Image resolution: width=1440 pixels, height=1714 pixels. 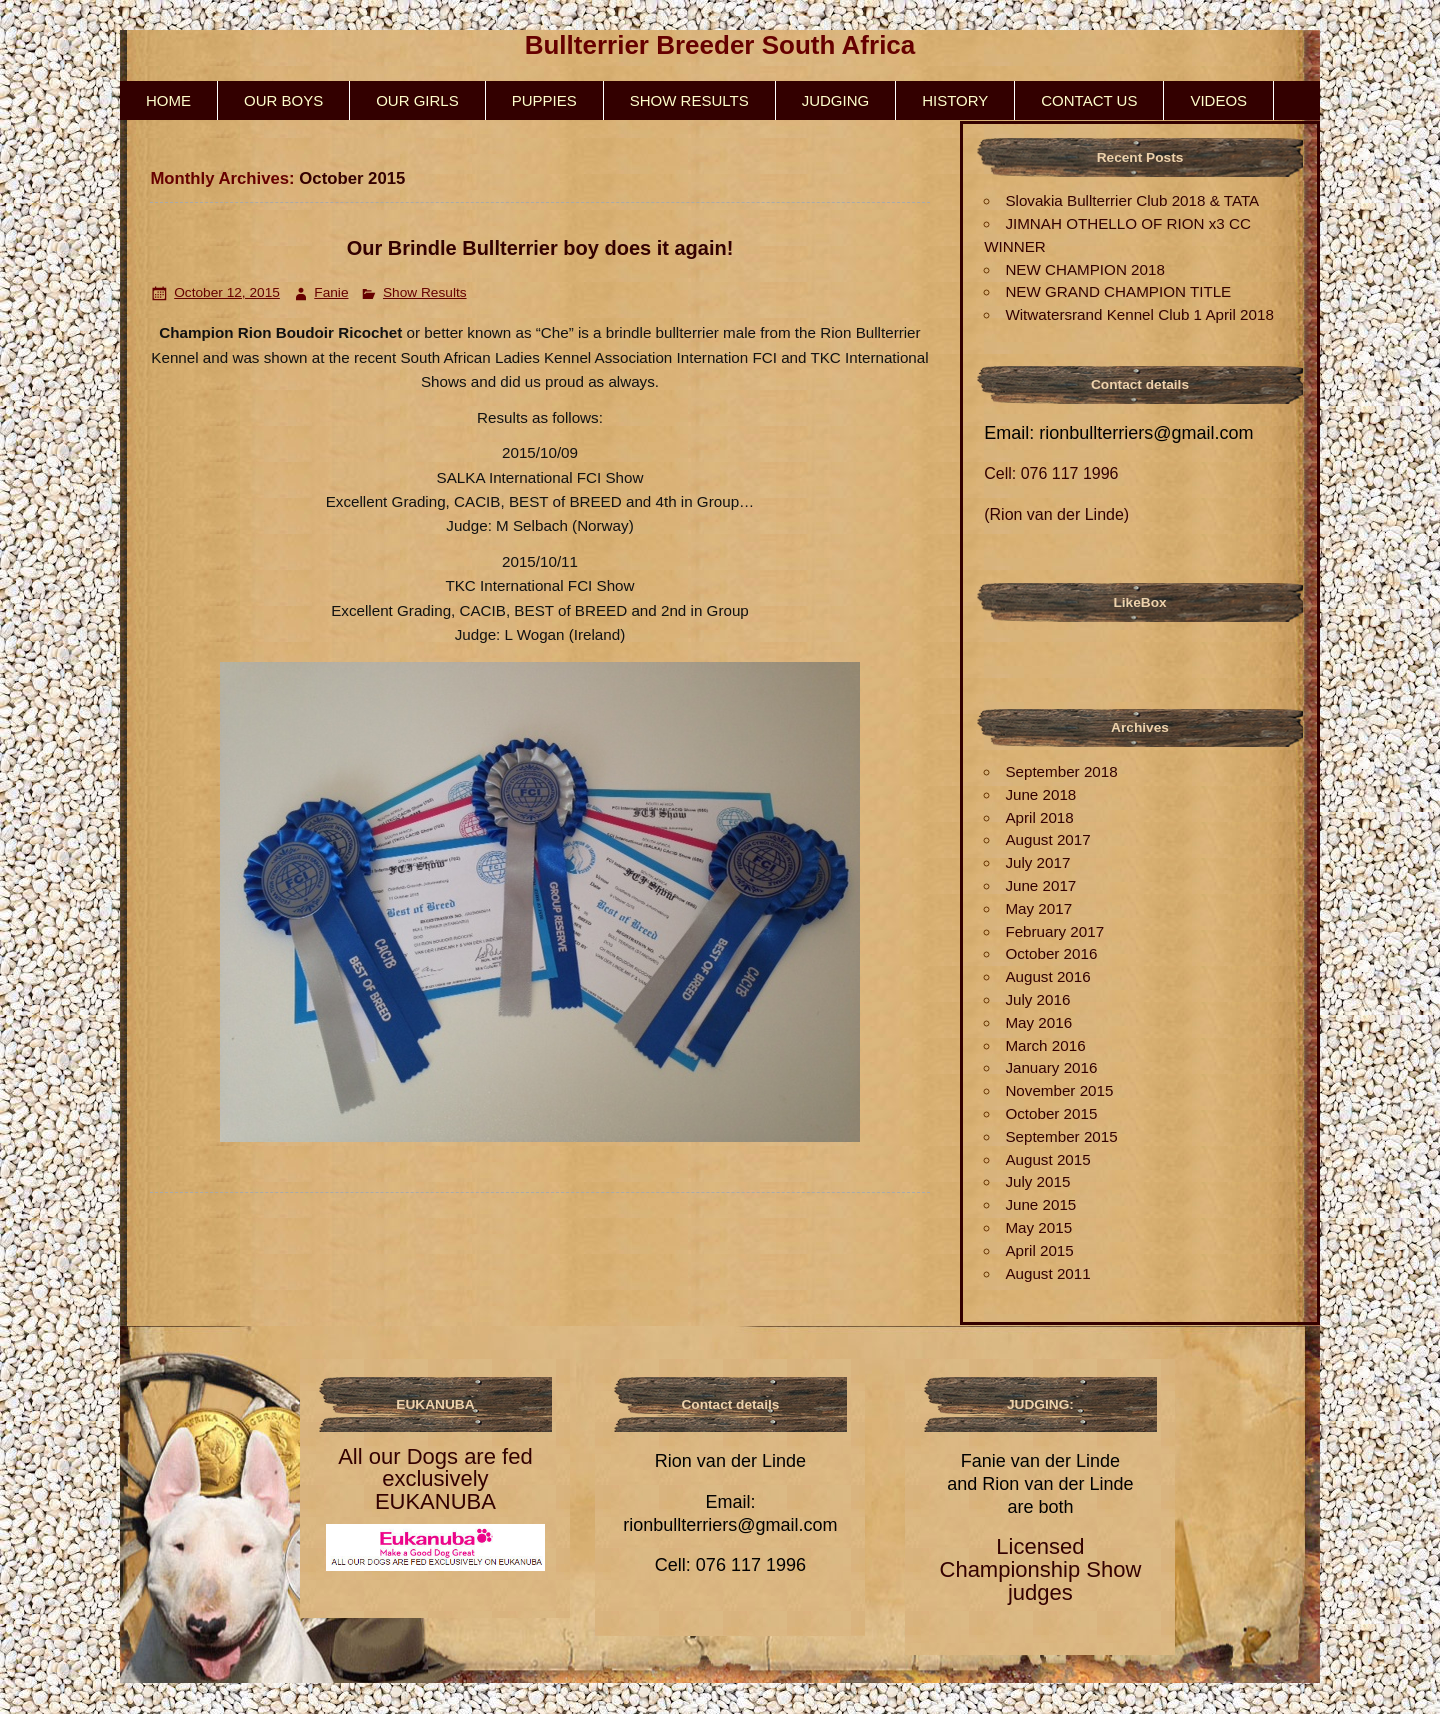 I want to click on History, so click(x=955, y=100).